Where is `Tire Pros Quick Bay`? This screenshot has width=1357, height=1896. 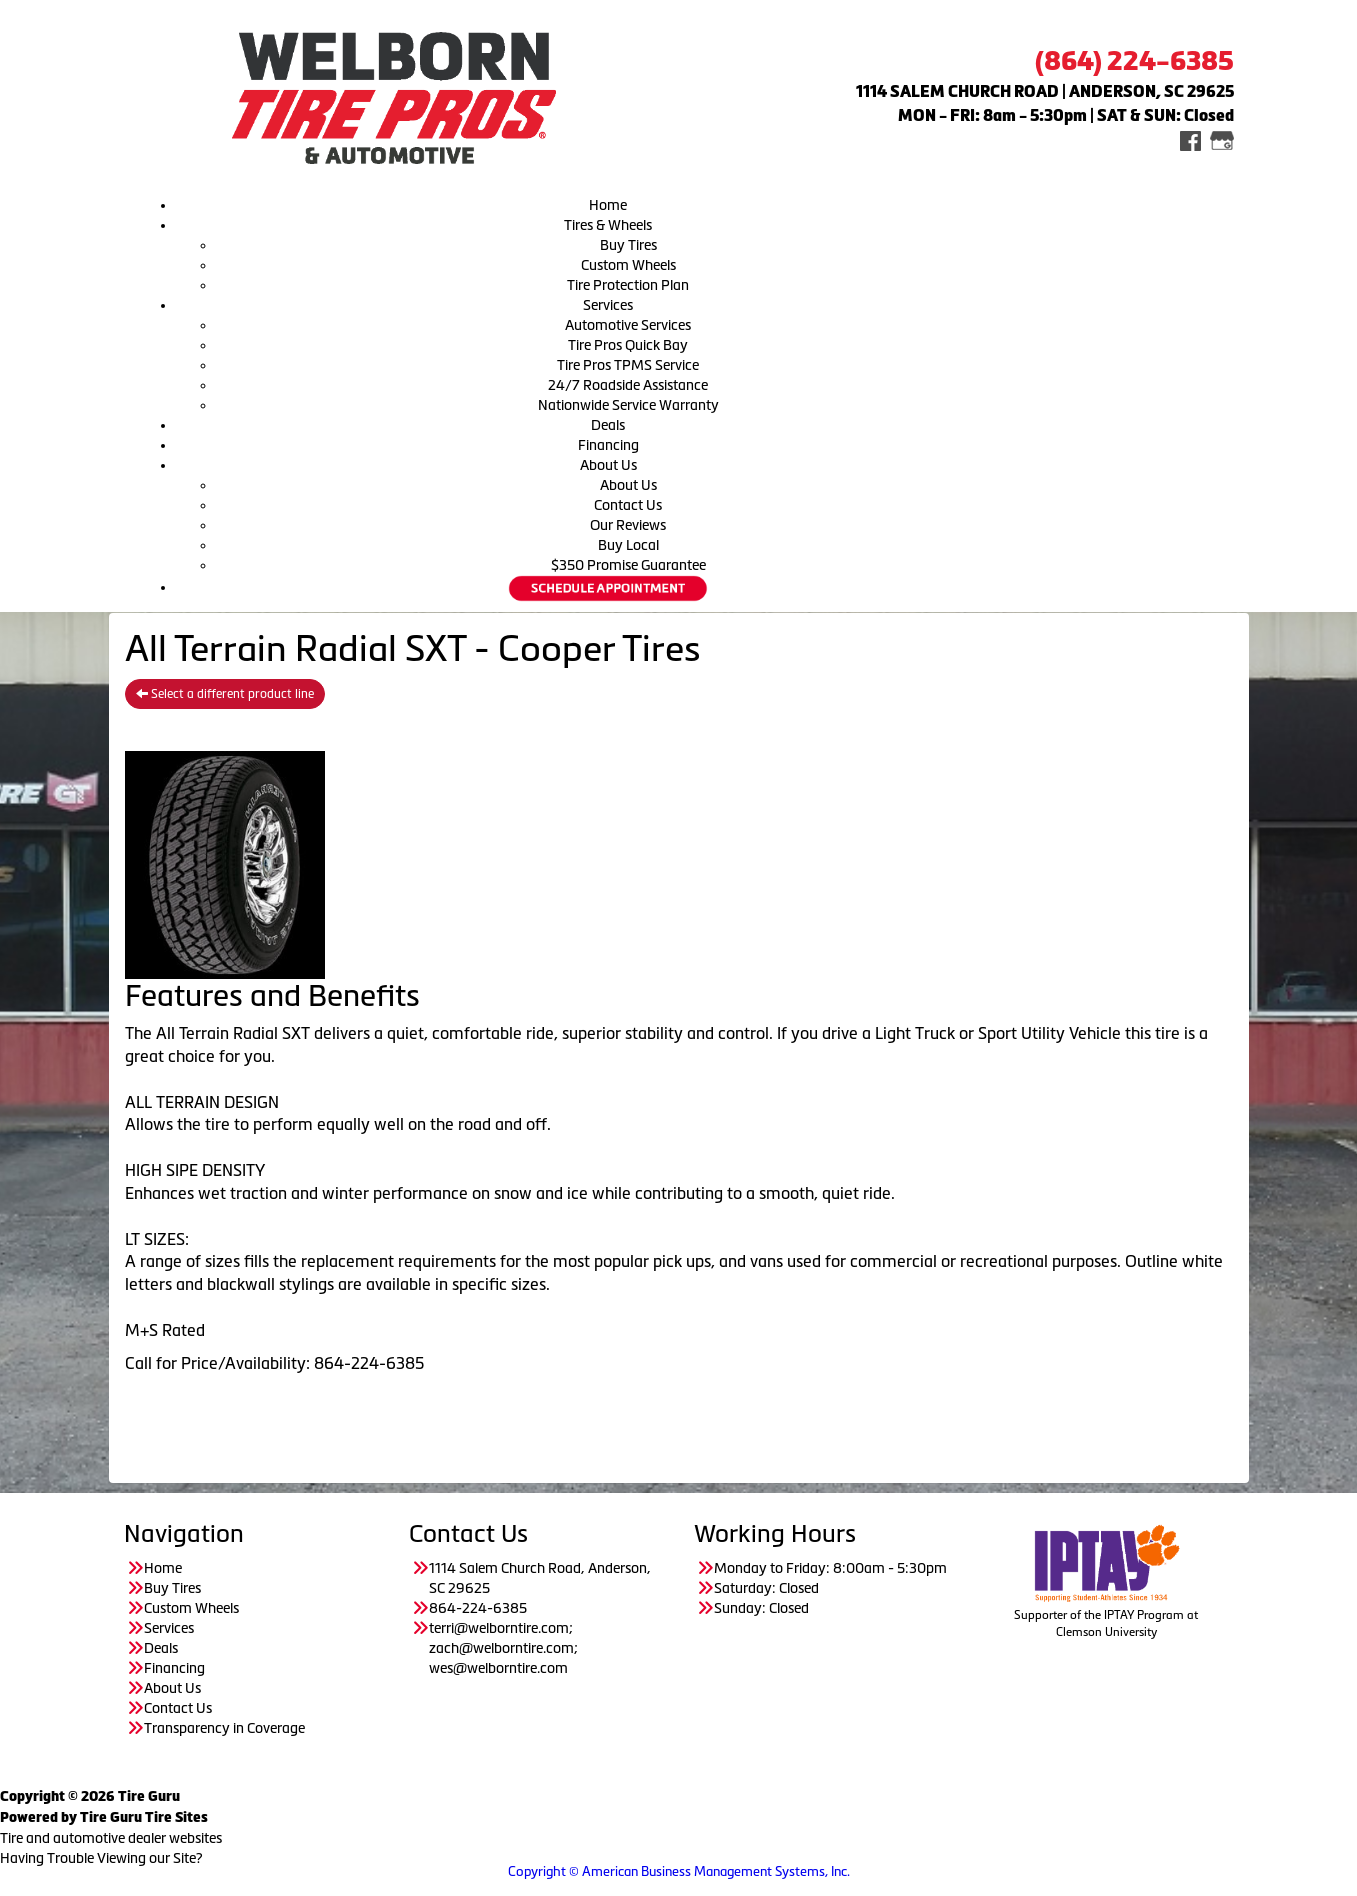 Tire Pros Quick Bay is located at coordinates (628, 345).